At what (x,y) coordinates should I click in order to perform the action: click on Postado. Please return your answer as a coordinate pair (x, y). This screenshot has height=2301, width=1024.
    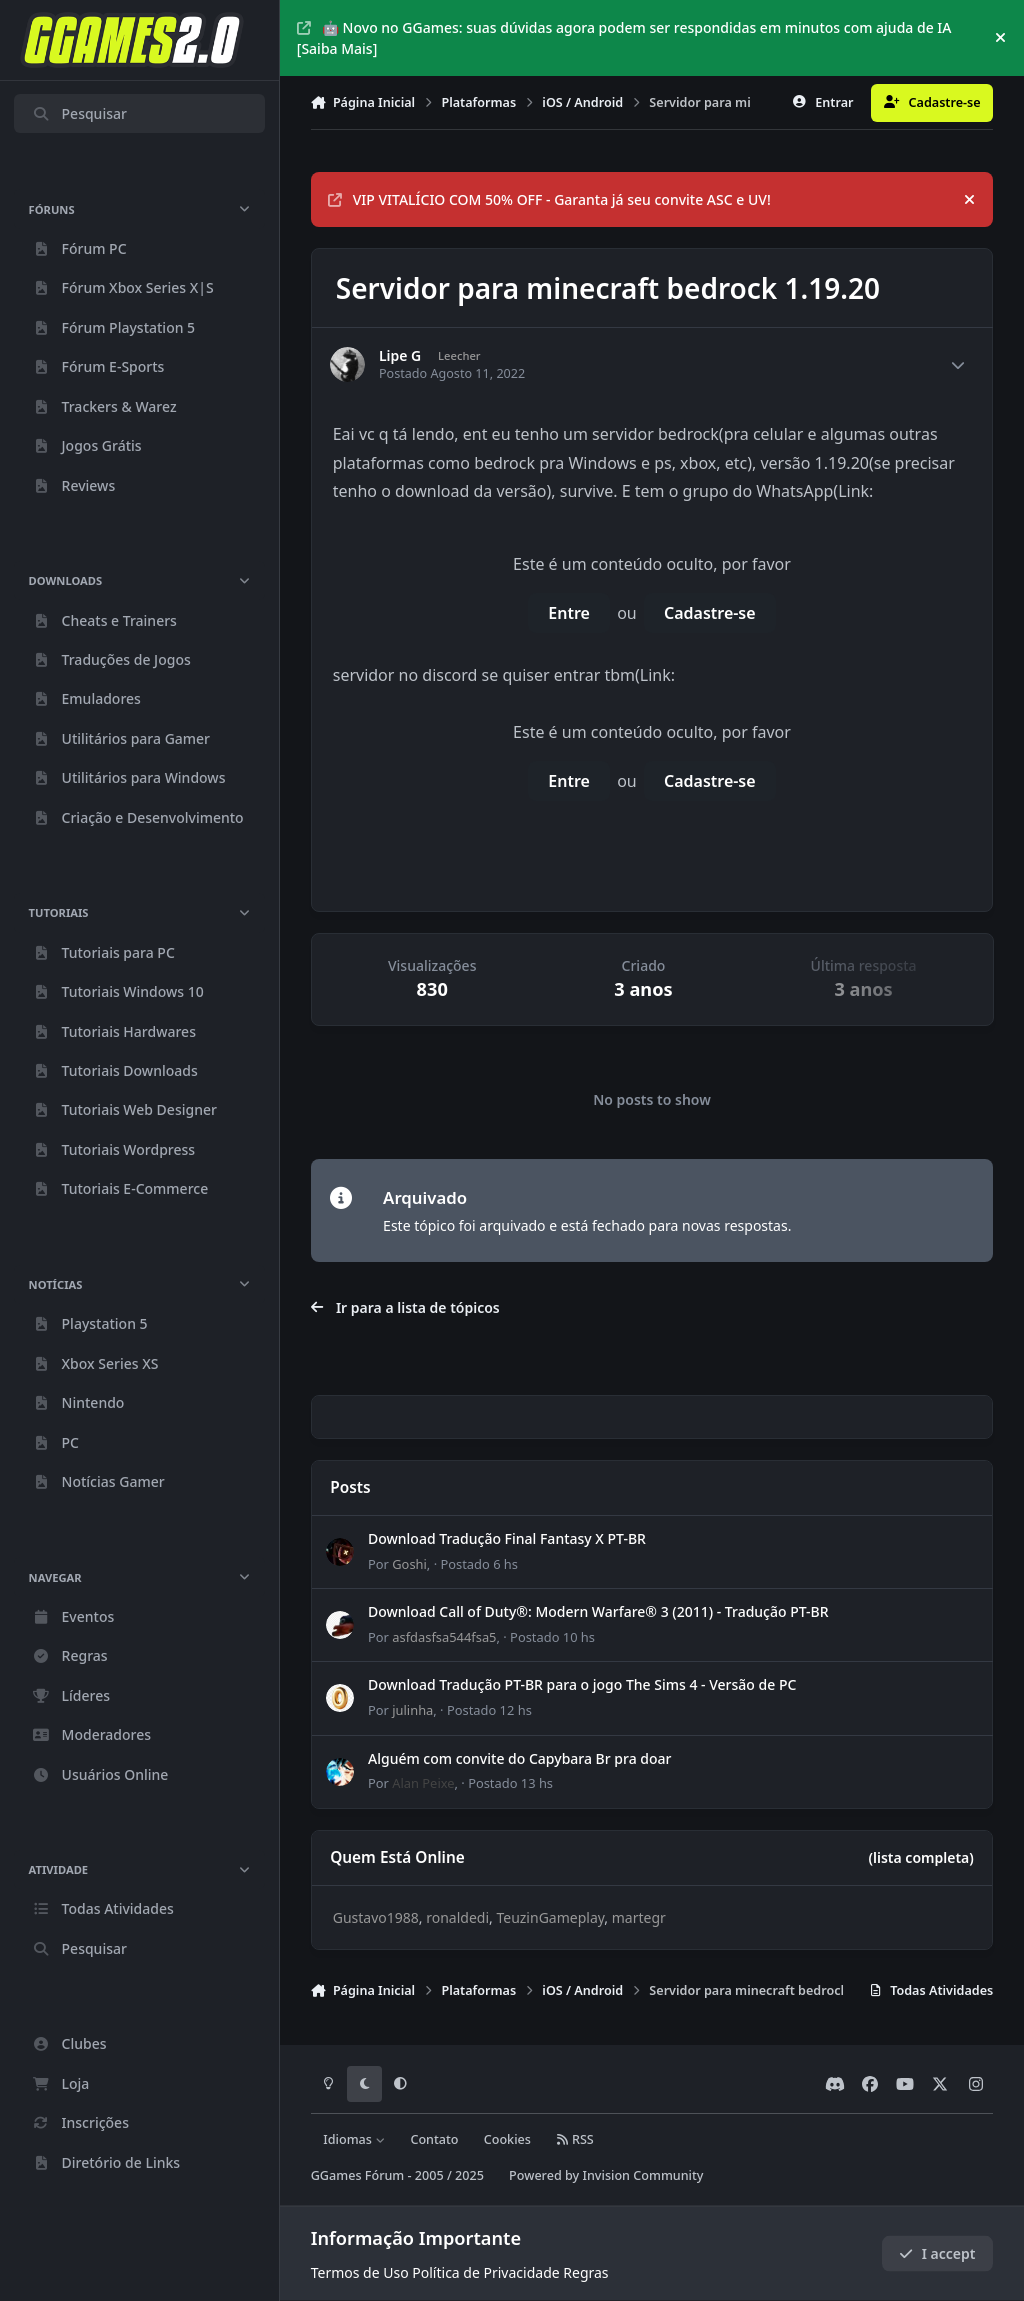
    Looking at the image, I should click on (479, 1564).